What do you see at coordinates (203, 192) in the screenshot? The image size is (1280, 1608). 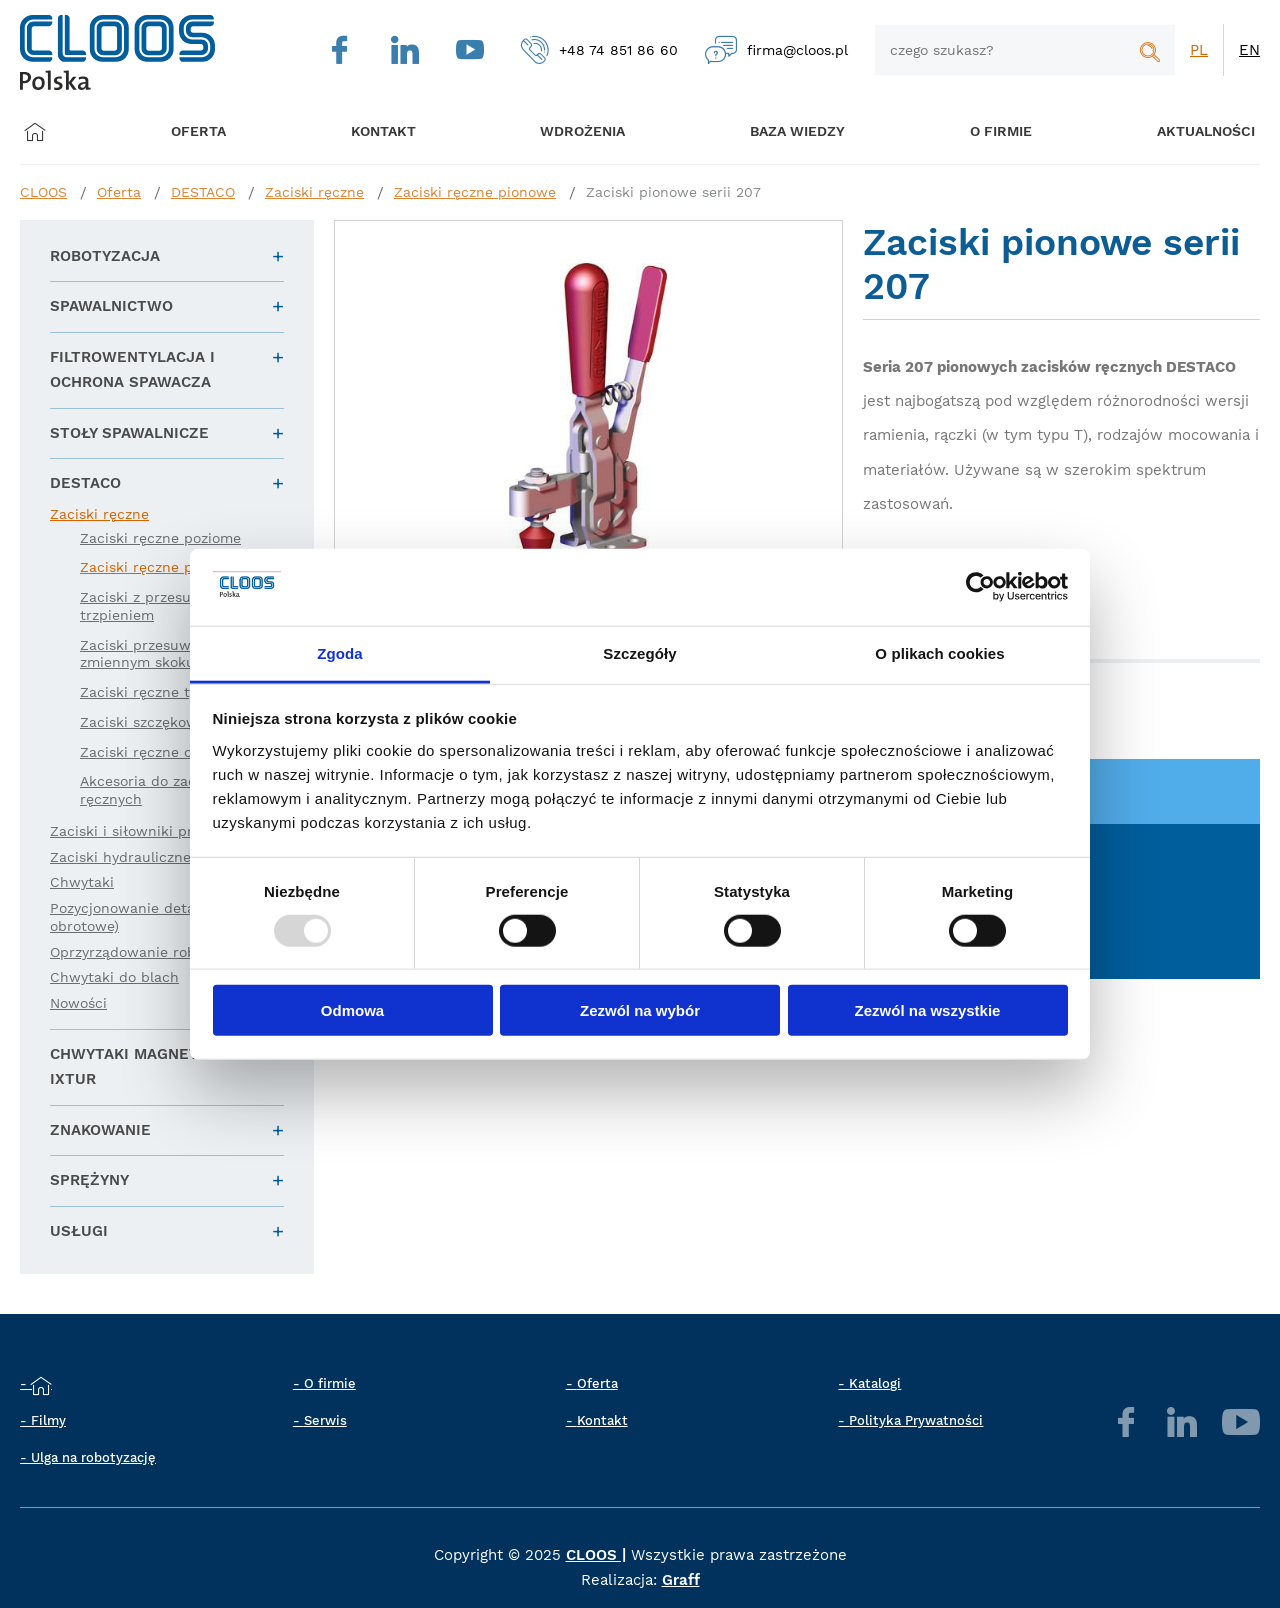 I see `DESTACO` at bounding box center [203, 192].